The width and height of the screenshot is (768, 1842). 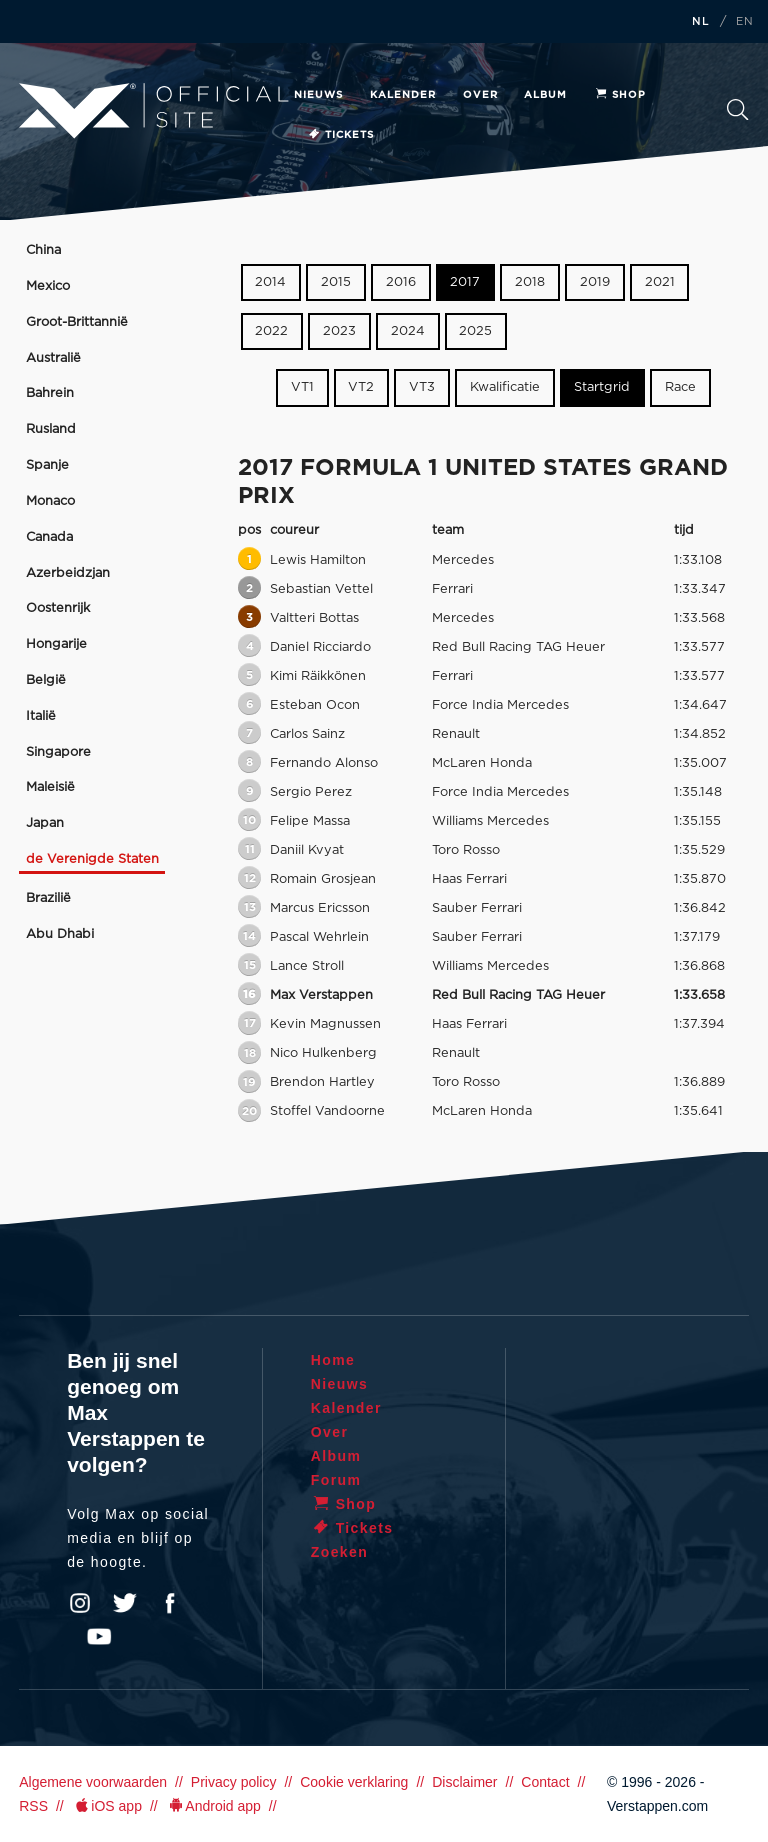 What do you see at coordinates (170, 1603) in the screenshot?
I see `Facebook` at bounding box center [170, 1603].